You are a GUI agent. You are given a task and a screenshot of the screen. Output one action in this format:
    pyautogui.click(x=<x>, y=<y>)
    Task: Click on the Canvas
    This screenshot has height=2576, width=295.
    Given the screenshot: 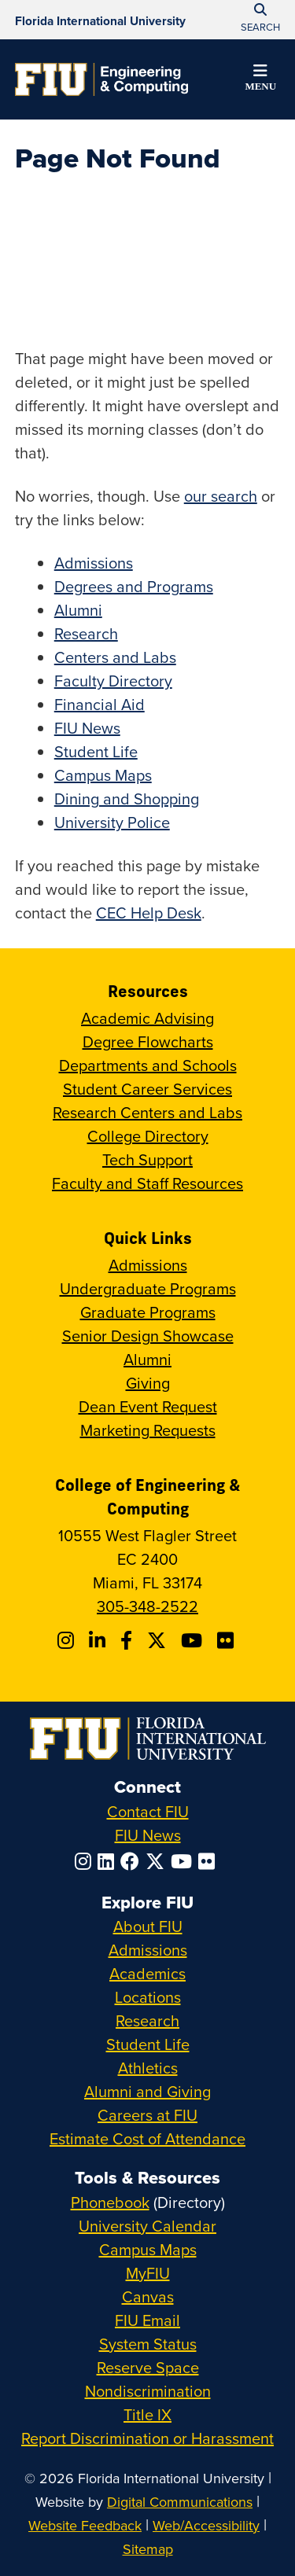 What is the action you would take?
    pyautogui.click(x=148, y=2296)
    